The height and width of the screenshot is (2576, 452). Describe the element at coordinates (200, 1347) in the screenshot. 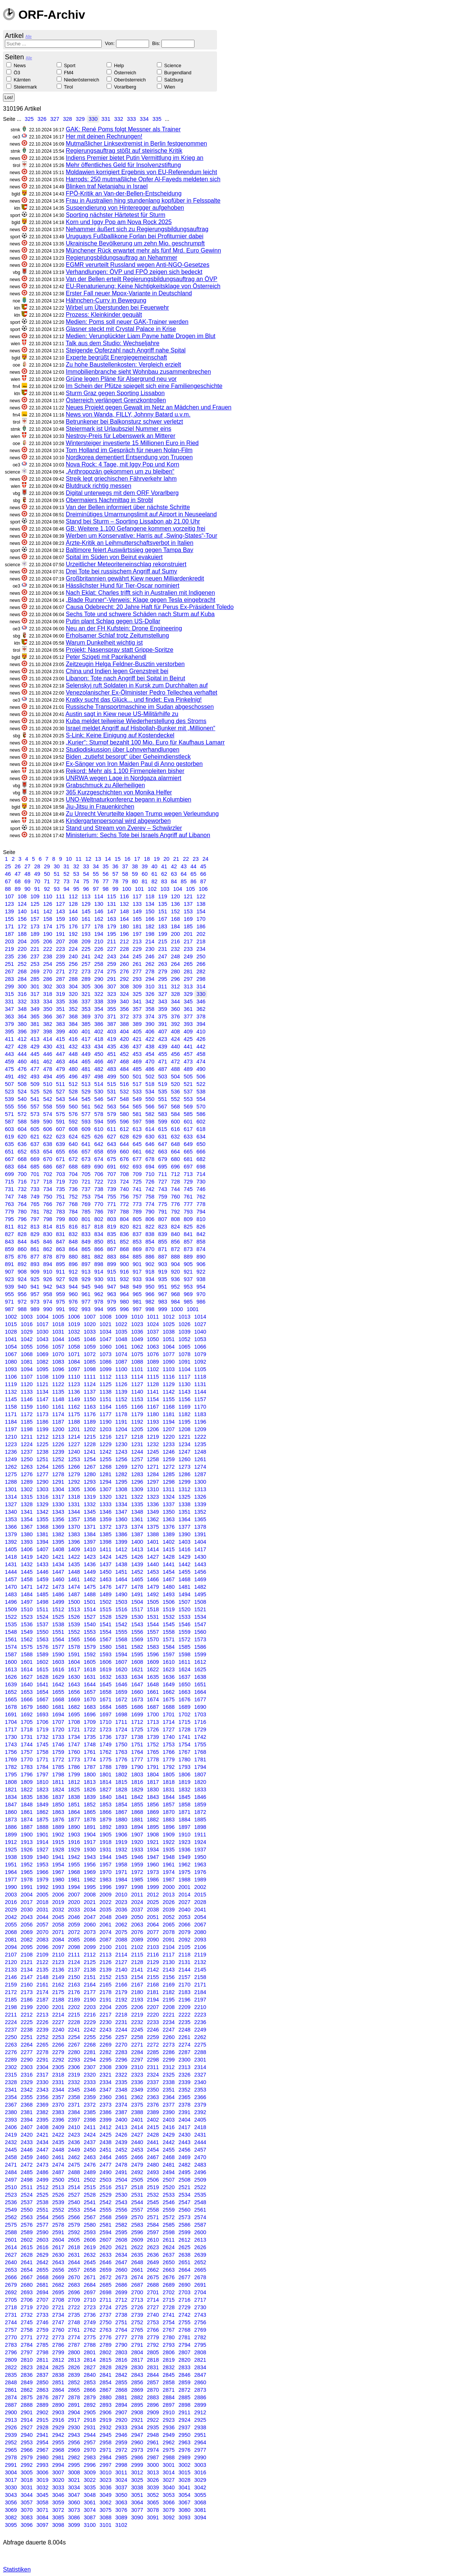

I see `1066` at that location.